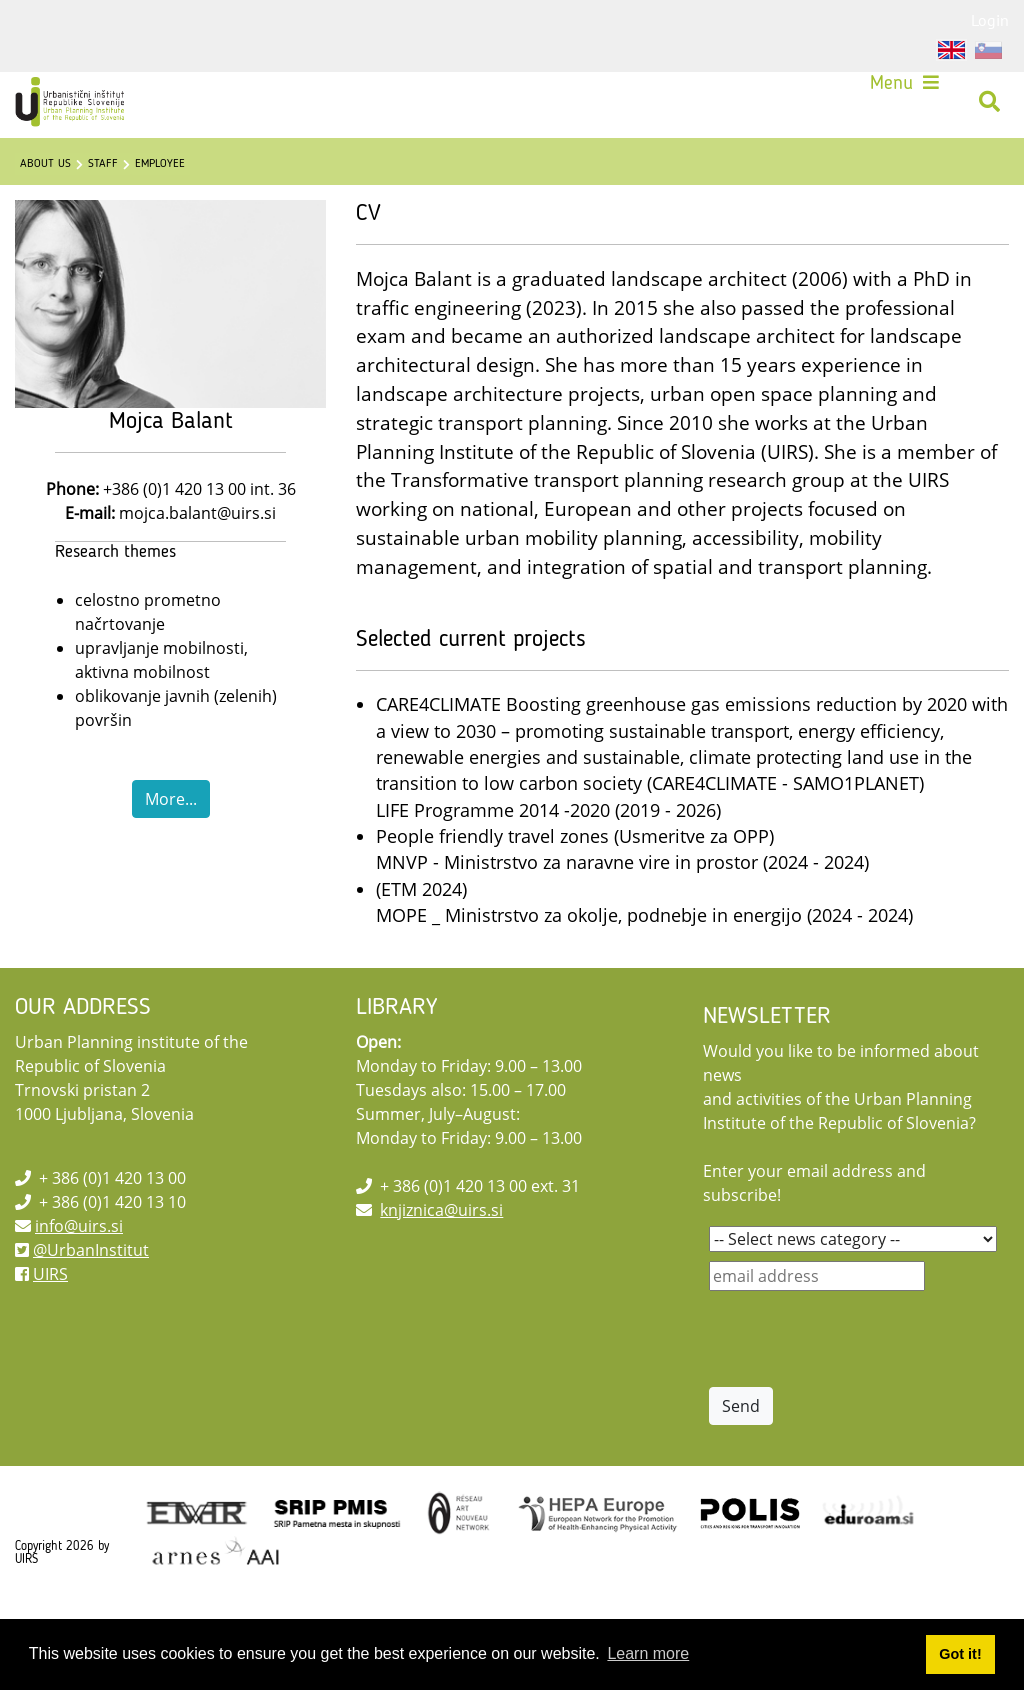 Image resolution: width=1024 pixels, height=1690 pixels. I want to click on info@uirs.si, so click(79, 1276).